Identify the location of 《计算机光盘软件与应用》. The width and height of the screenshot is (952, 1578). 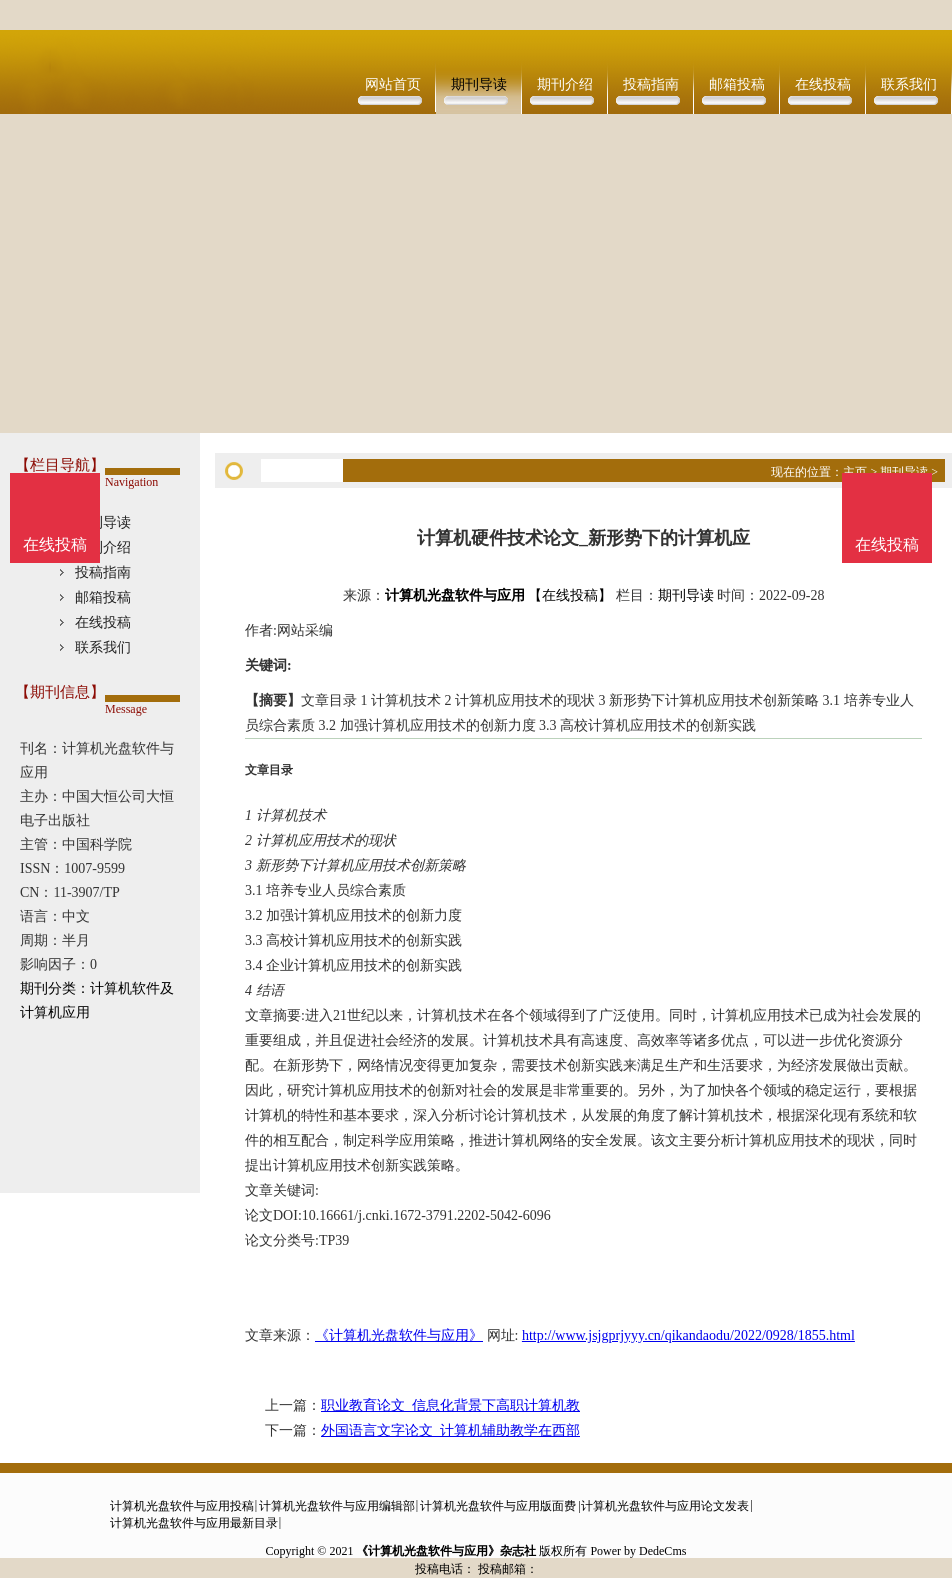
(399, 1335).